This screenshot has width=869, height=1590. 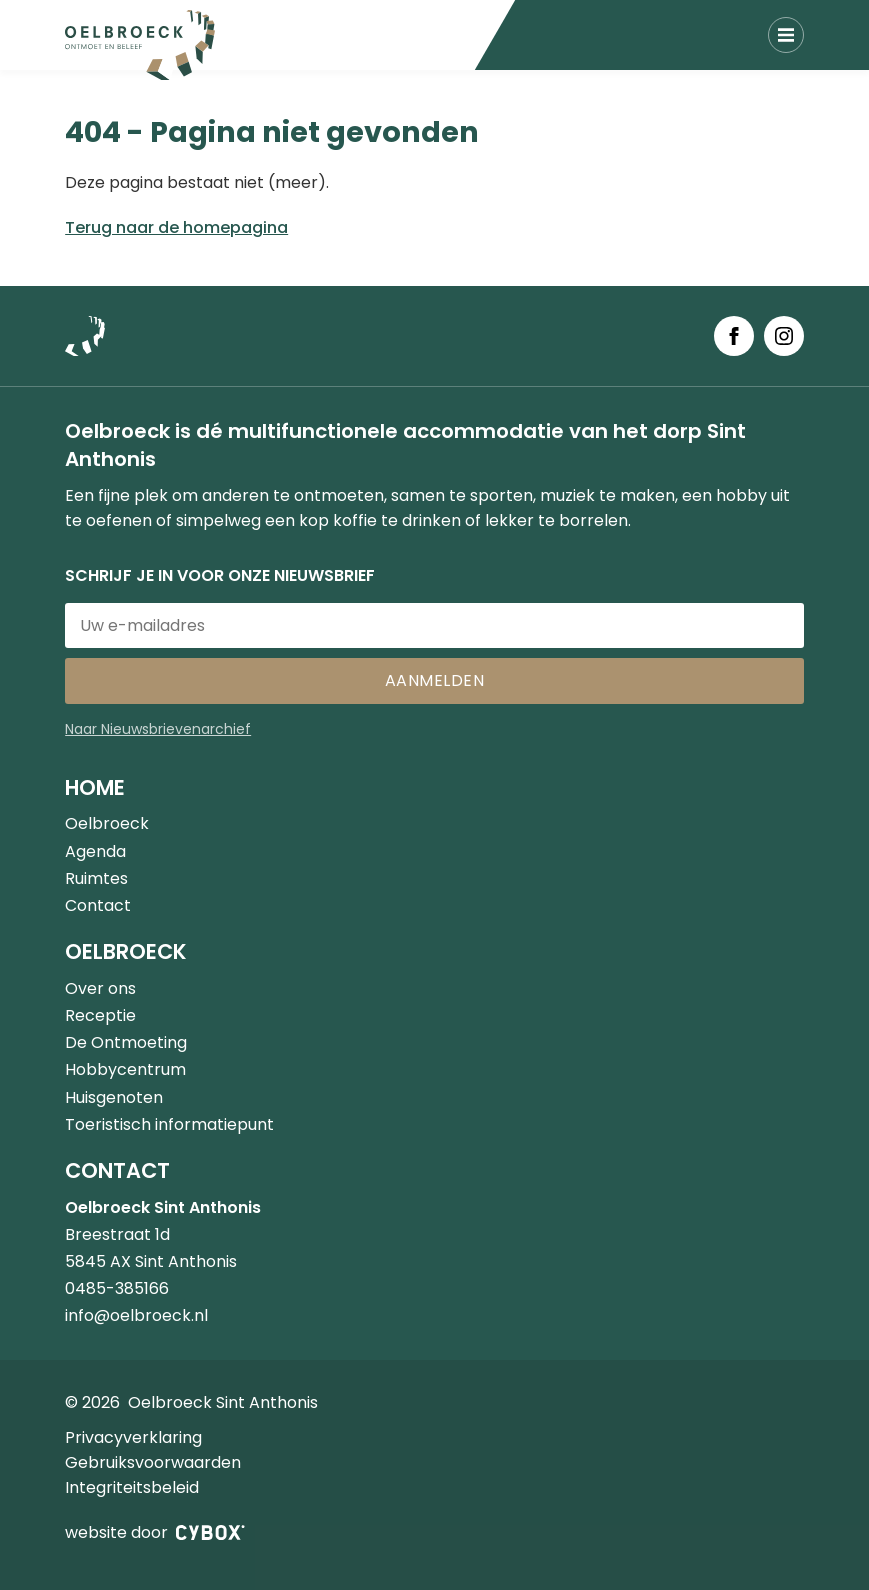 I want to click on Integriteitsbeleid, so click(x=132, y=1487).